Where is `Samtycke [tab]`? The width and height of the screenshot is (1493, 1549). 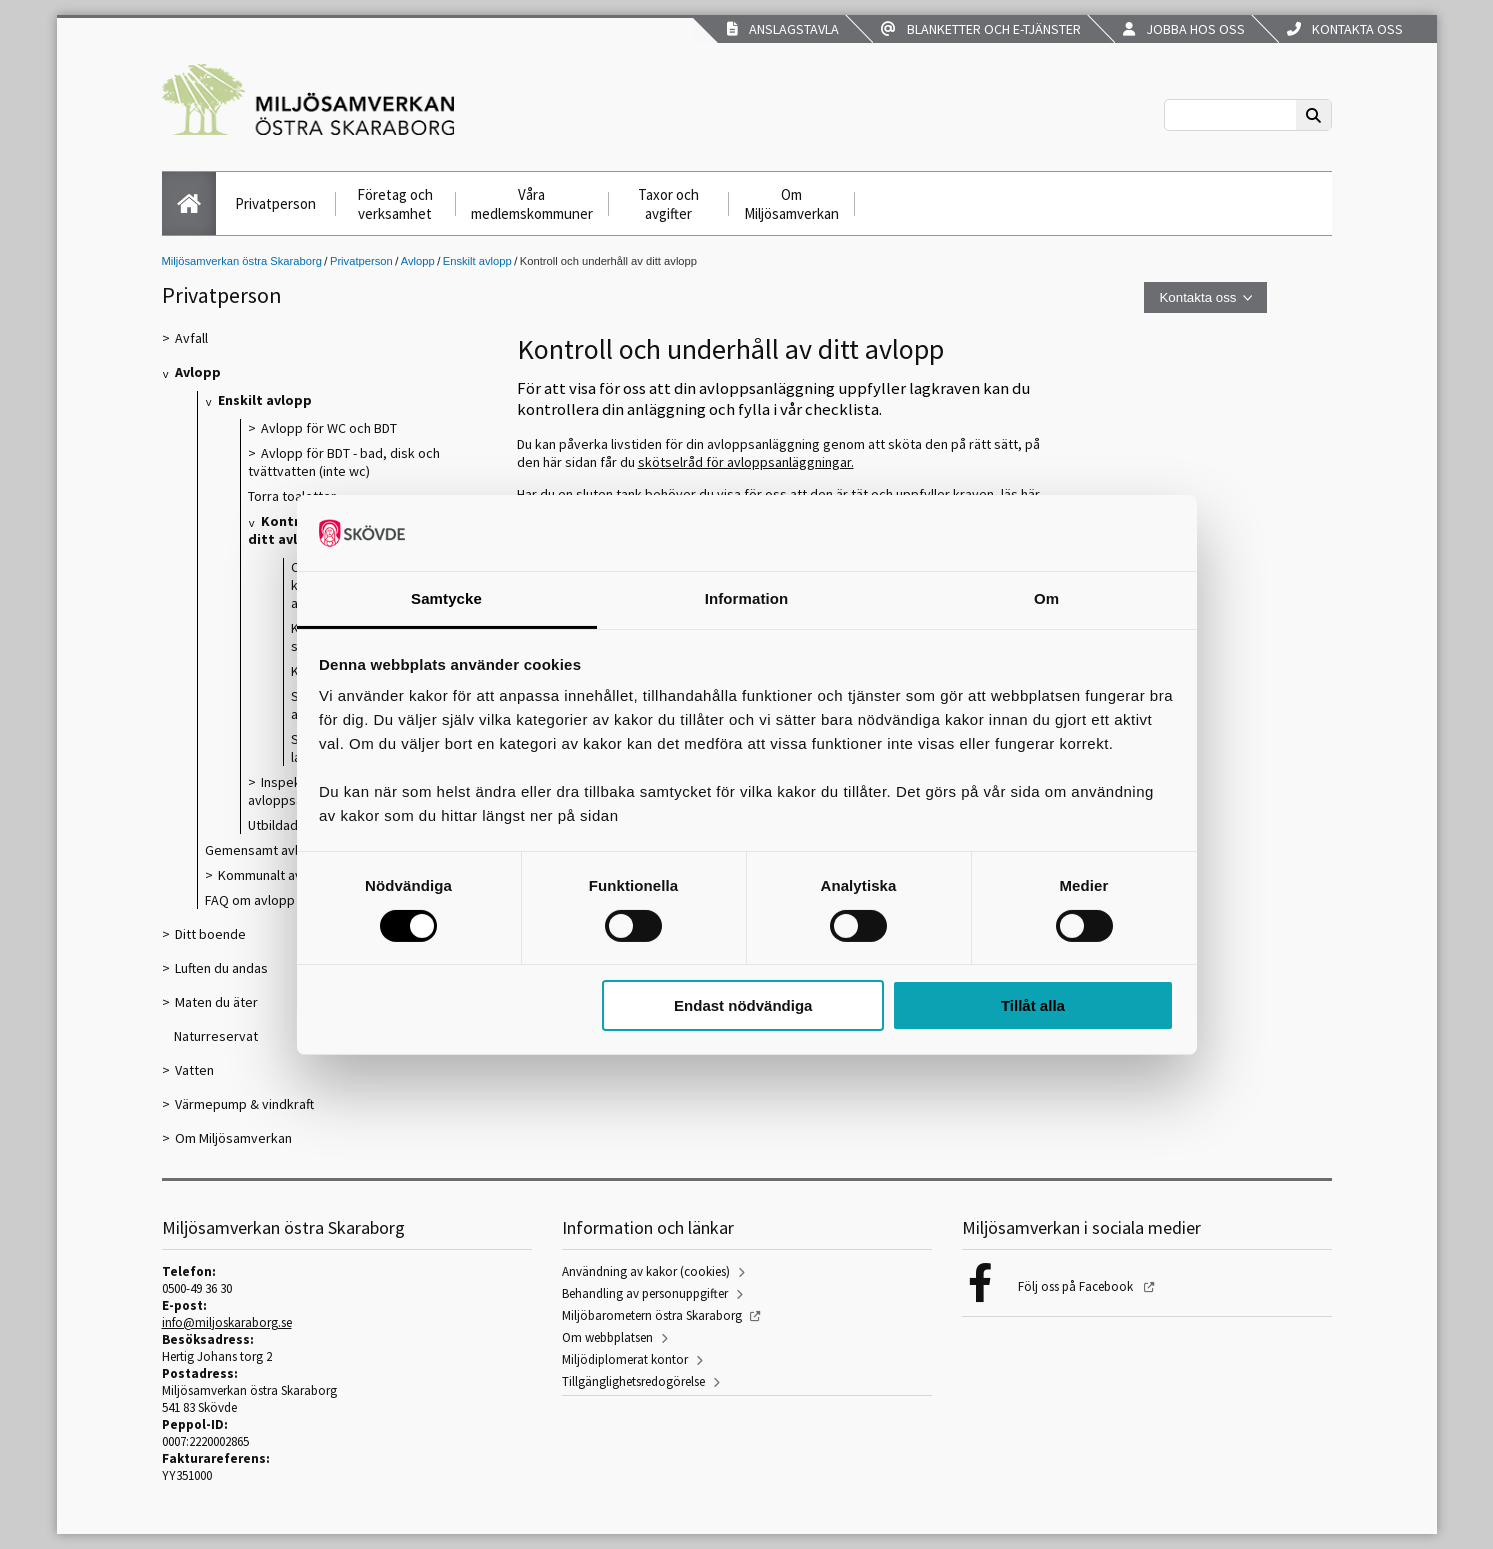 Samtycke [tab] is located at coordinates (446, 598).